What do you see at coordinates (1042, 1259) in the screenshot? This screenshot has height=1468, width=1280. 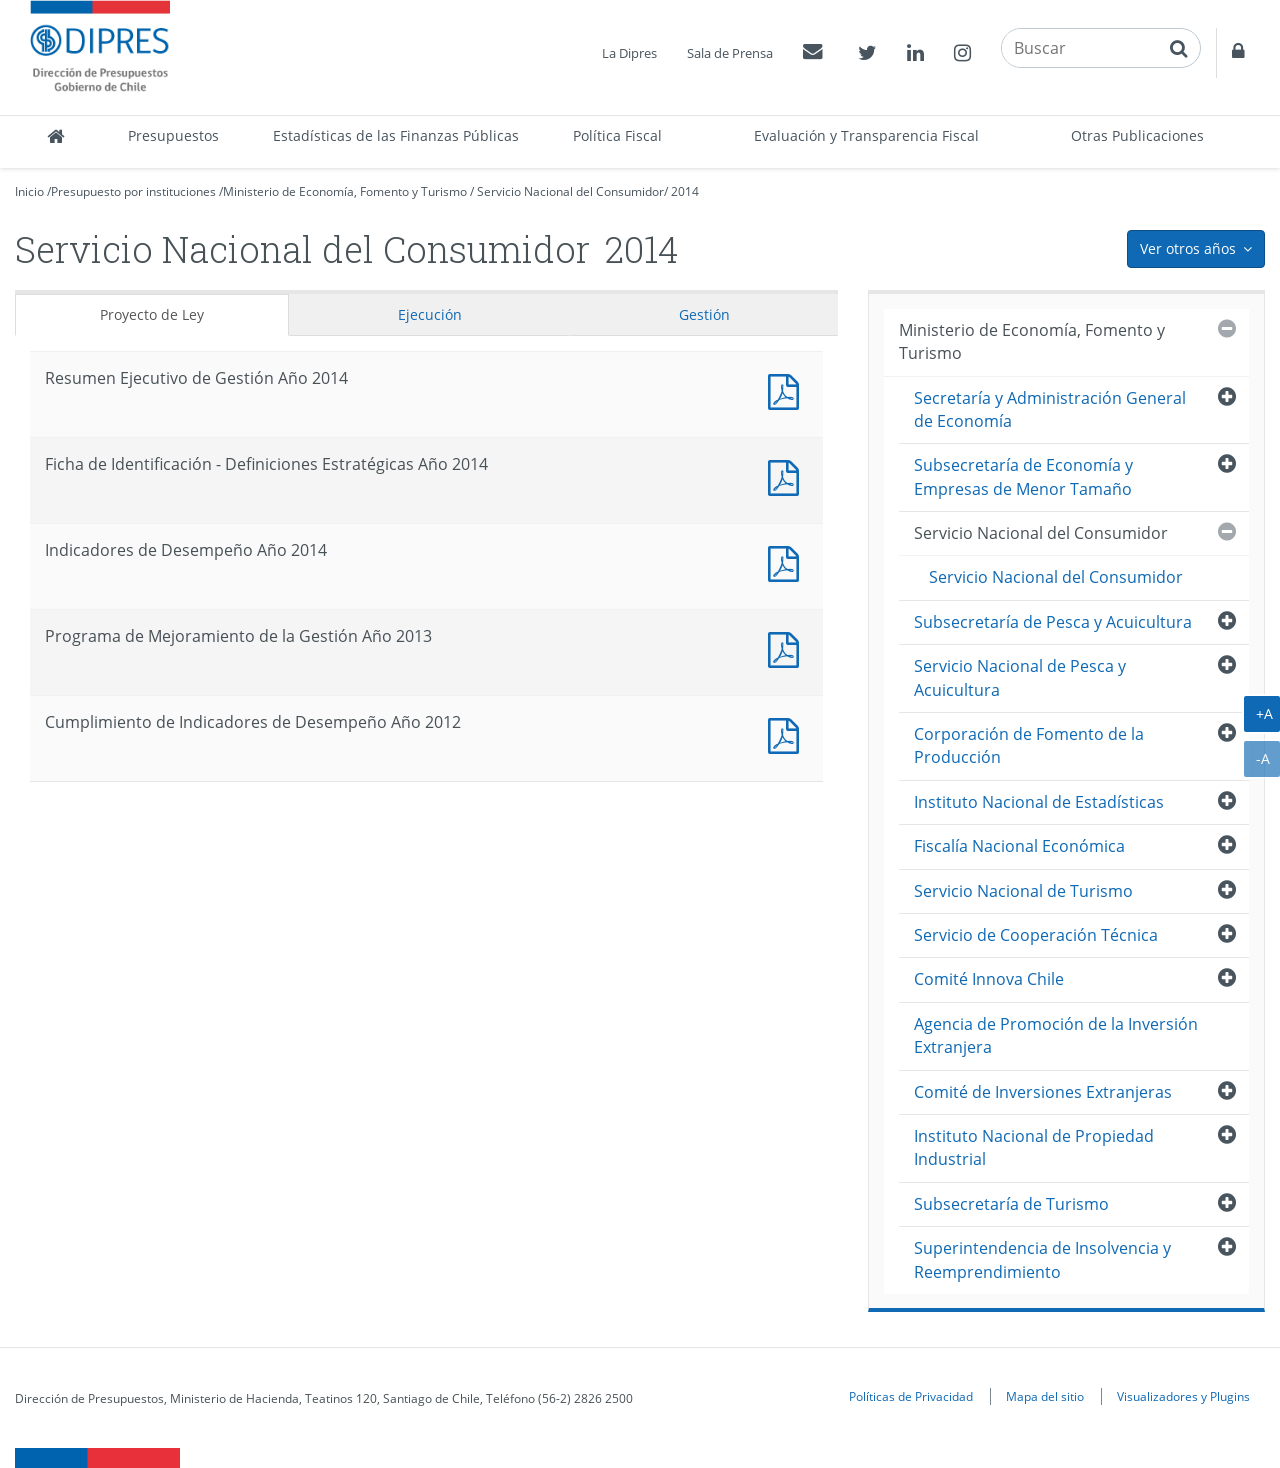 I see `Superintendencia de Insolvencia y Reemprendimiento` at bounding box center [1042, 1259].